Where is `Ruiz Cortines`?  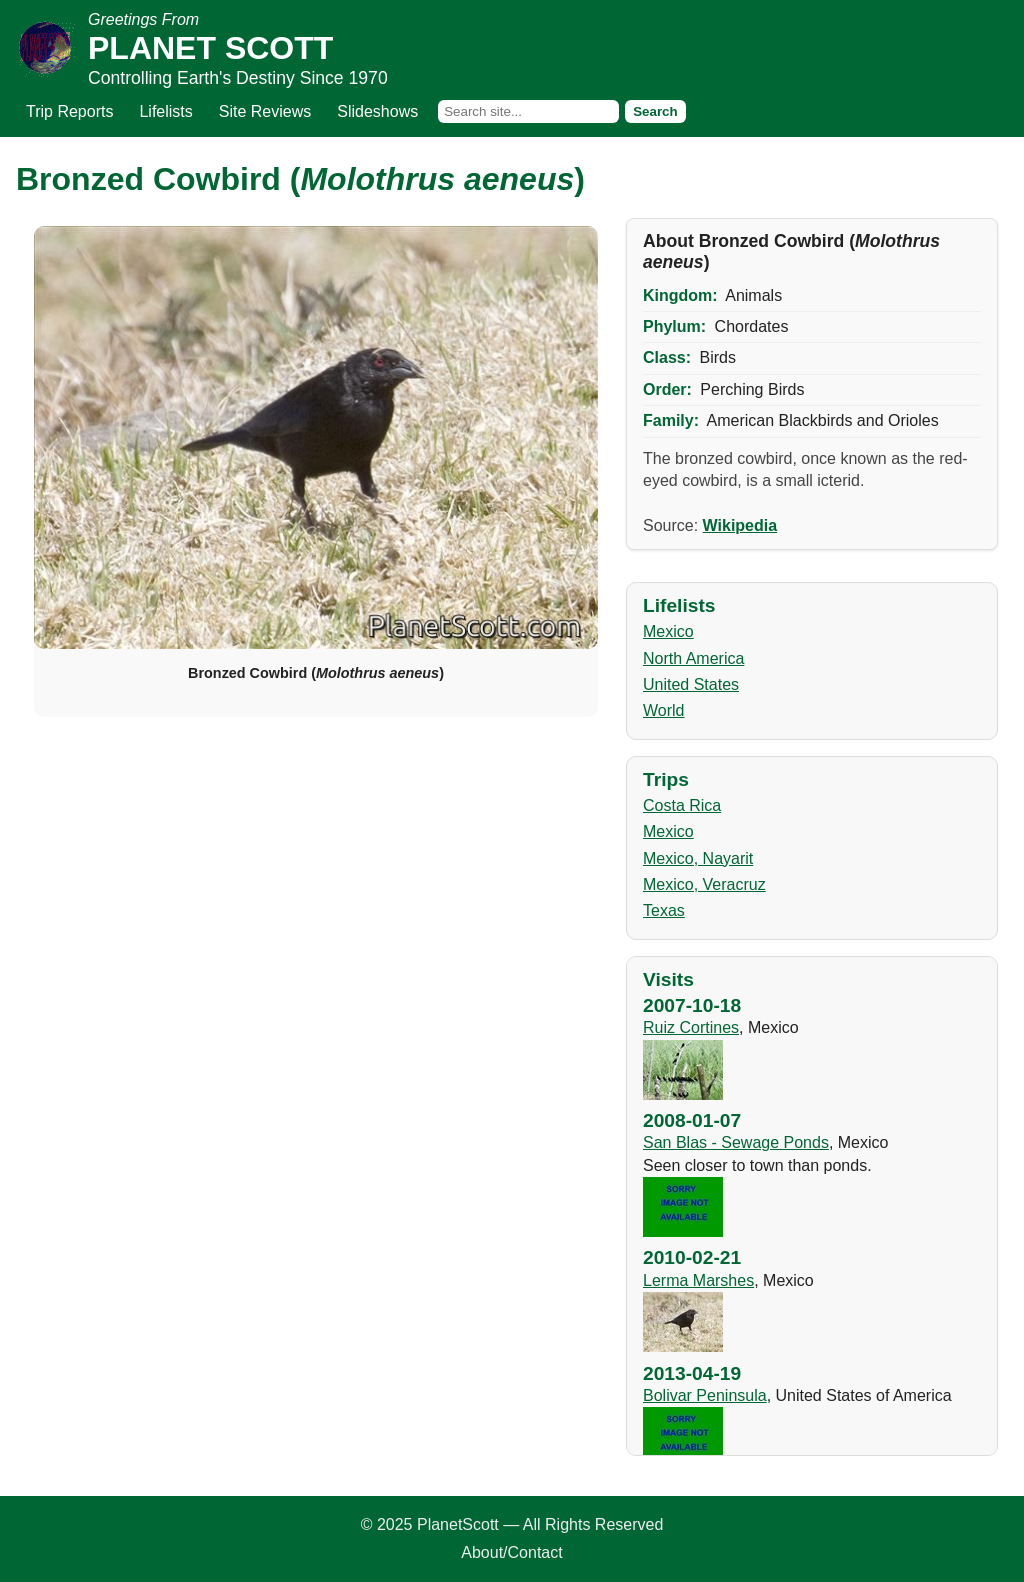
Ruiz Cortines is located at coordinates (691, 1027).